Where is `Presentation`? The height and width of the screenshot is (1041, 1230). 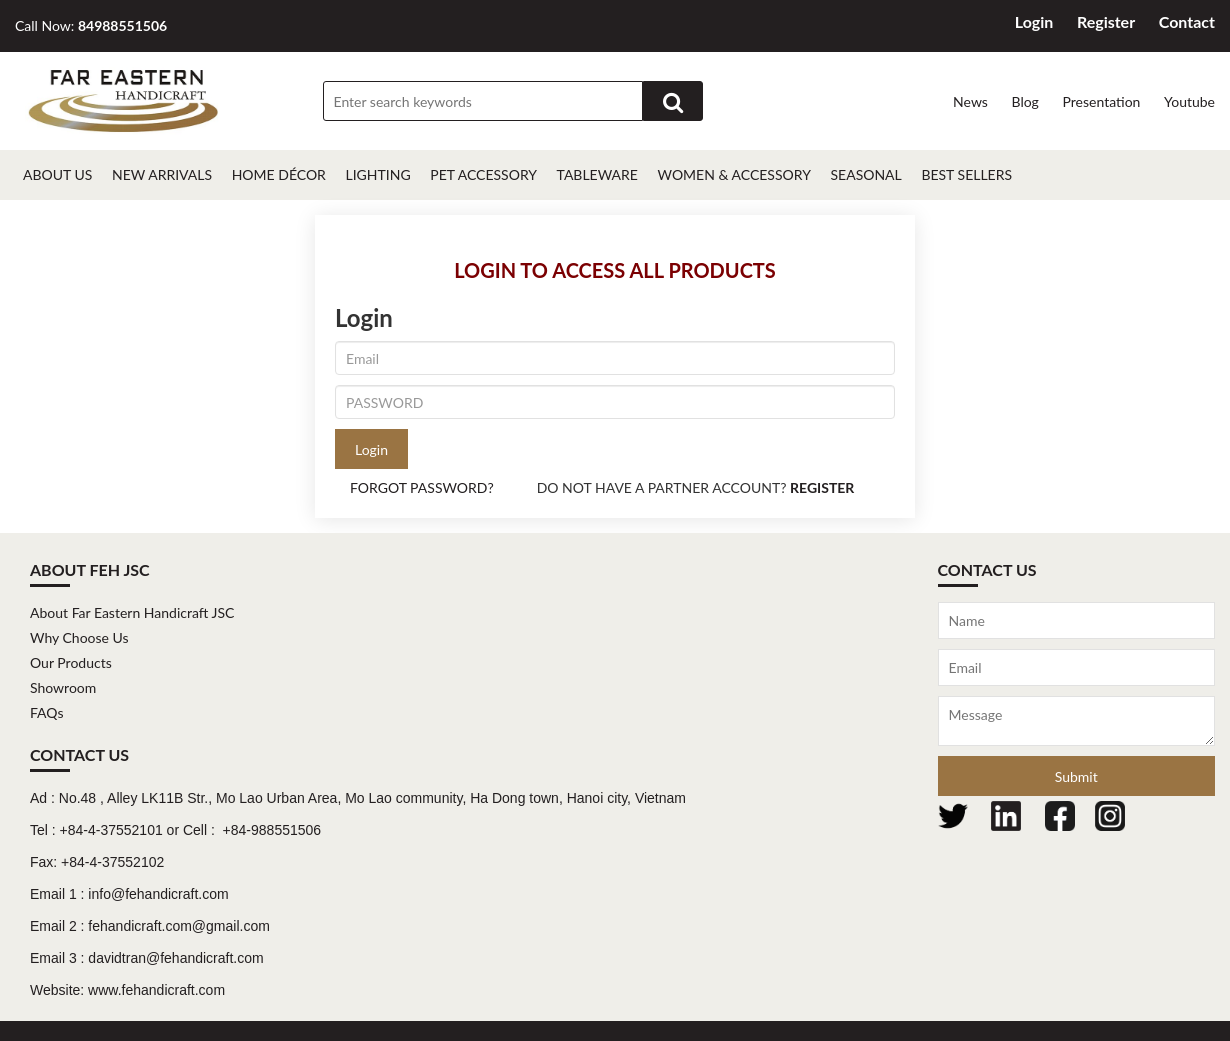 Presentation is located at coordinates (1101, 101).